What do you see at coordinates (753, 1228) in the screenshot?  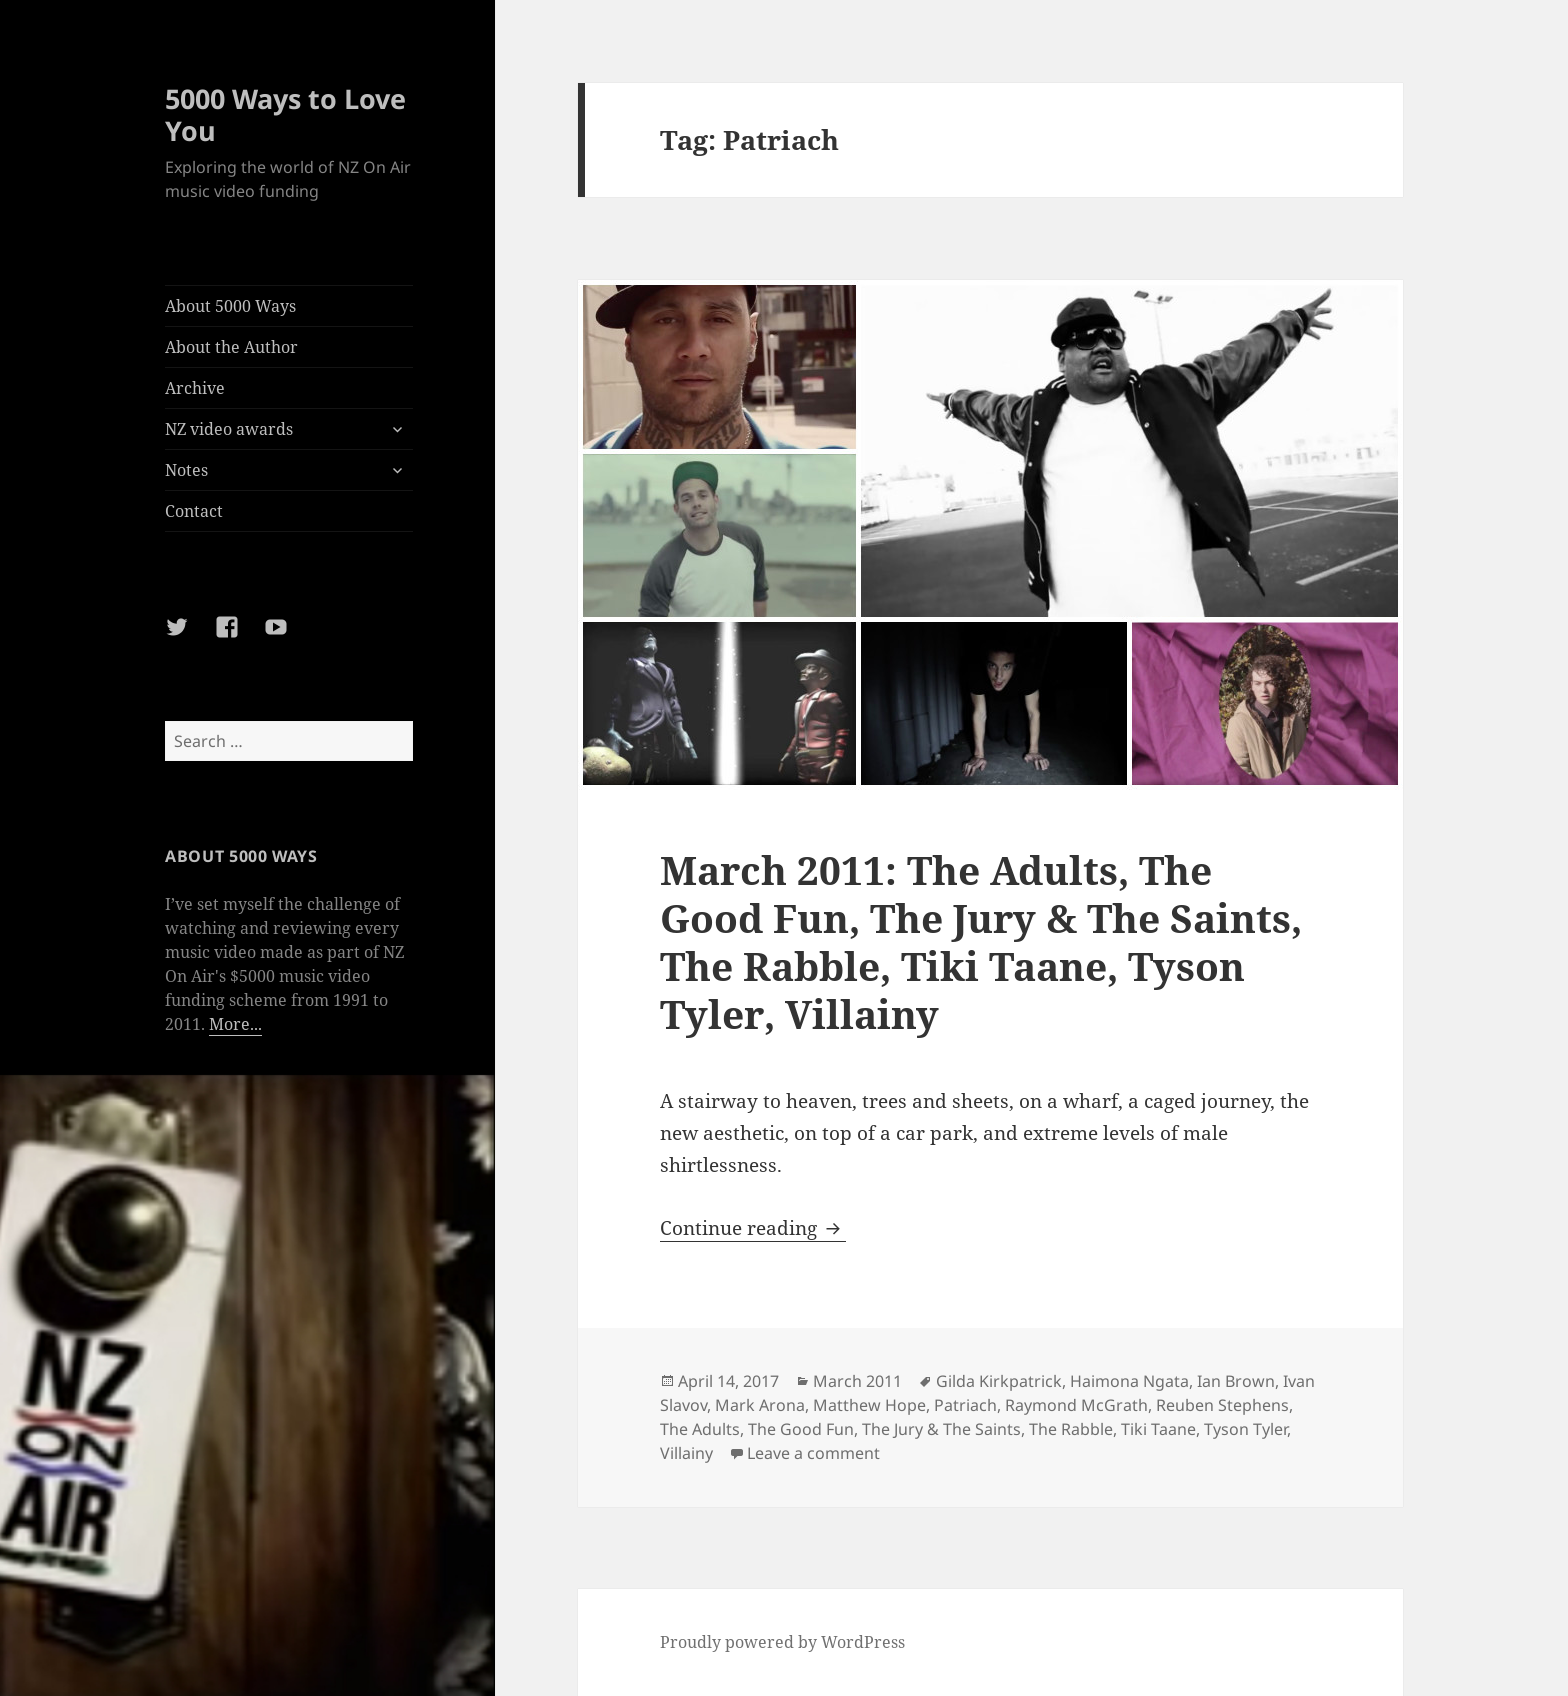 I see `Continue reading` at bounding box center [753, 1228].